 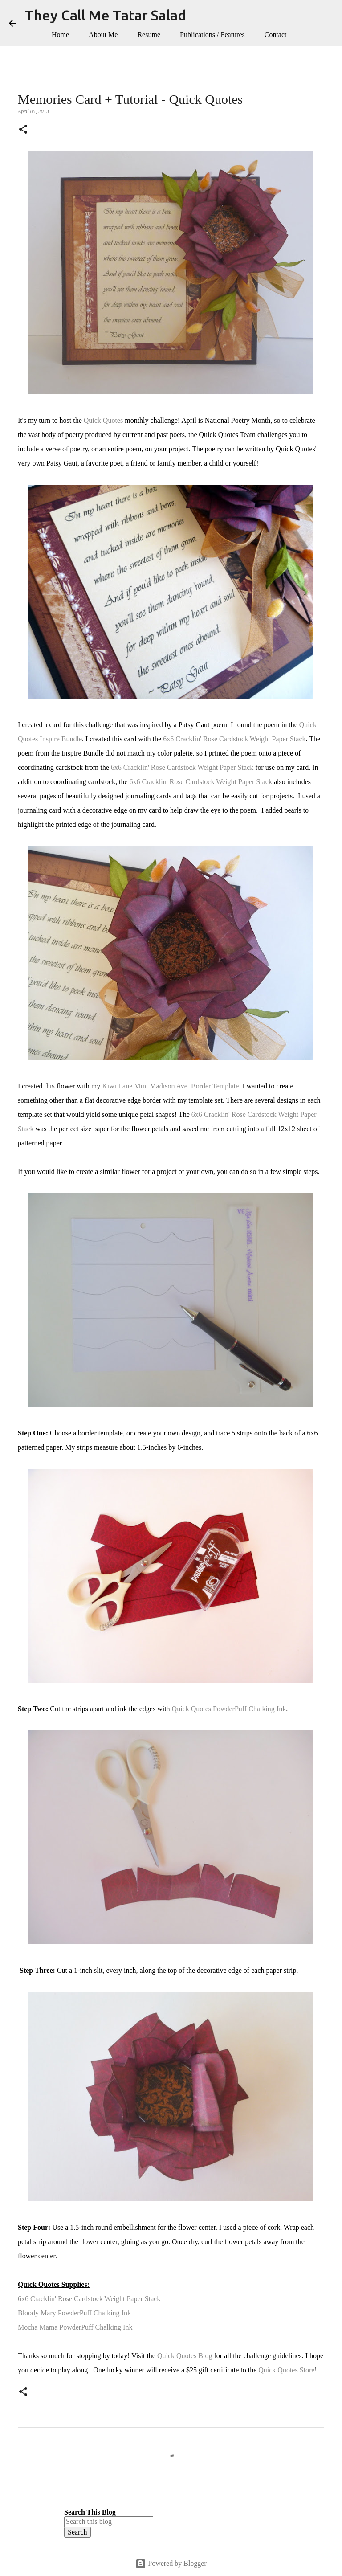 What do you see at coordinates (105, 15) in the screenshot?
I see `They Call Me Tatar Salad` at bounding box center [105, 15].